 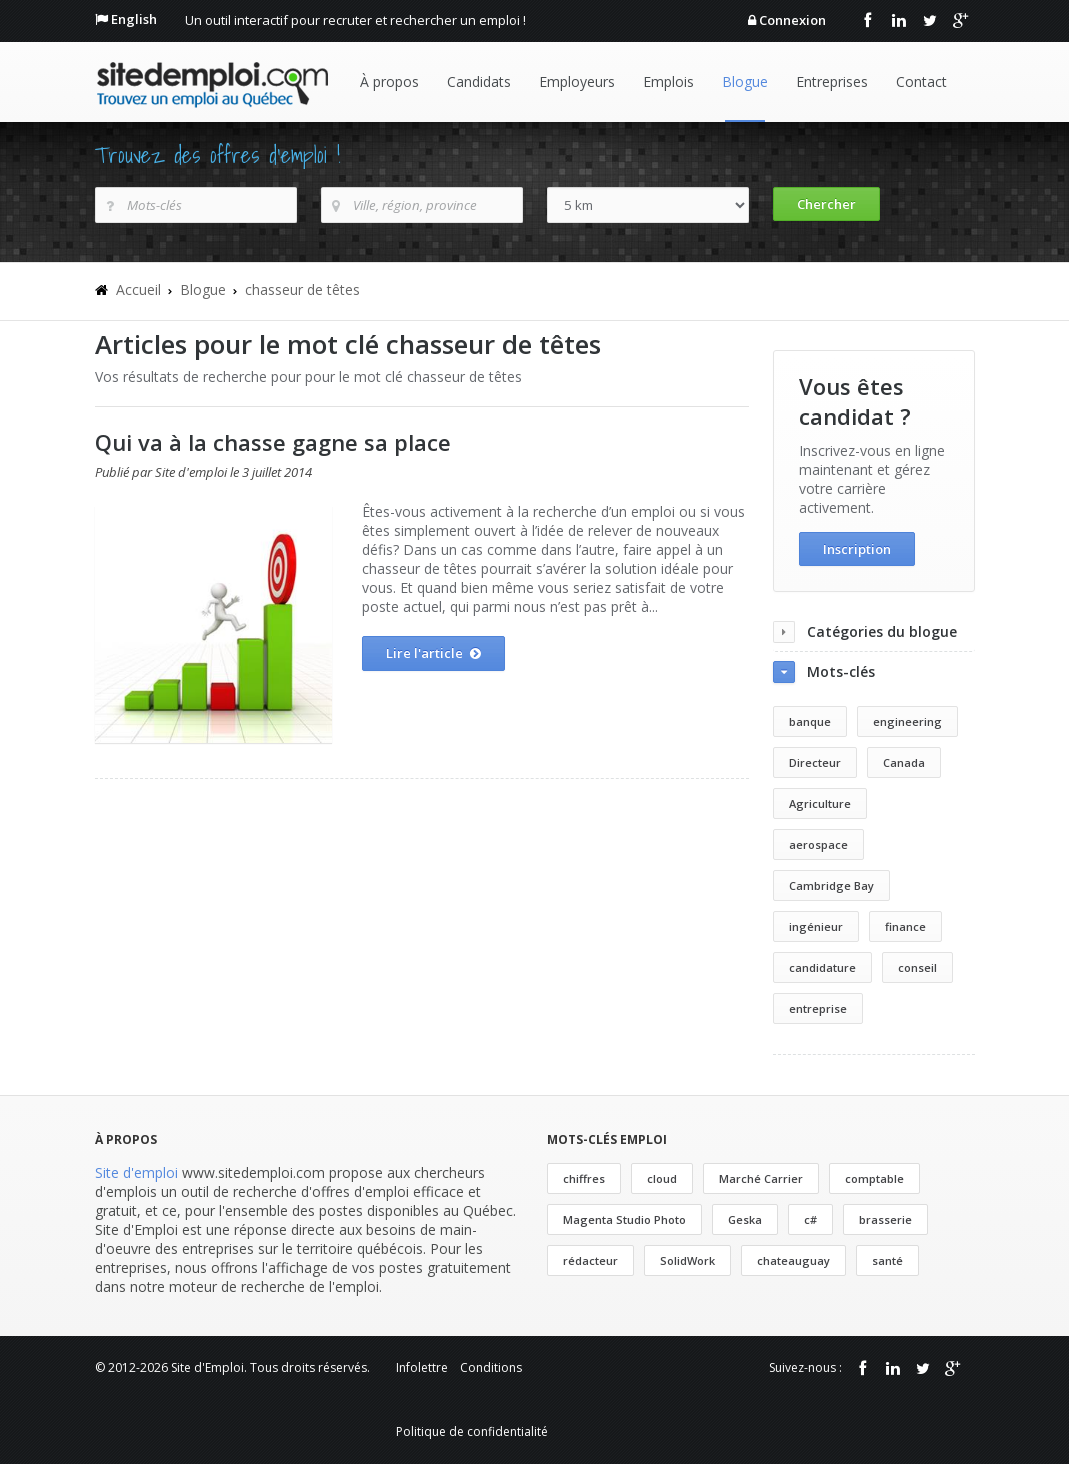 What do you see at coordinates (761, 1178) in the screenshot?
I see `Marché Carrier` at bounding box center [761, 1178].